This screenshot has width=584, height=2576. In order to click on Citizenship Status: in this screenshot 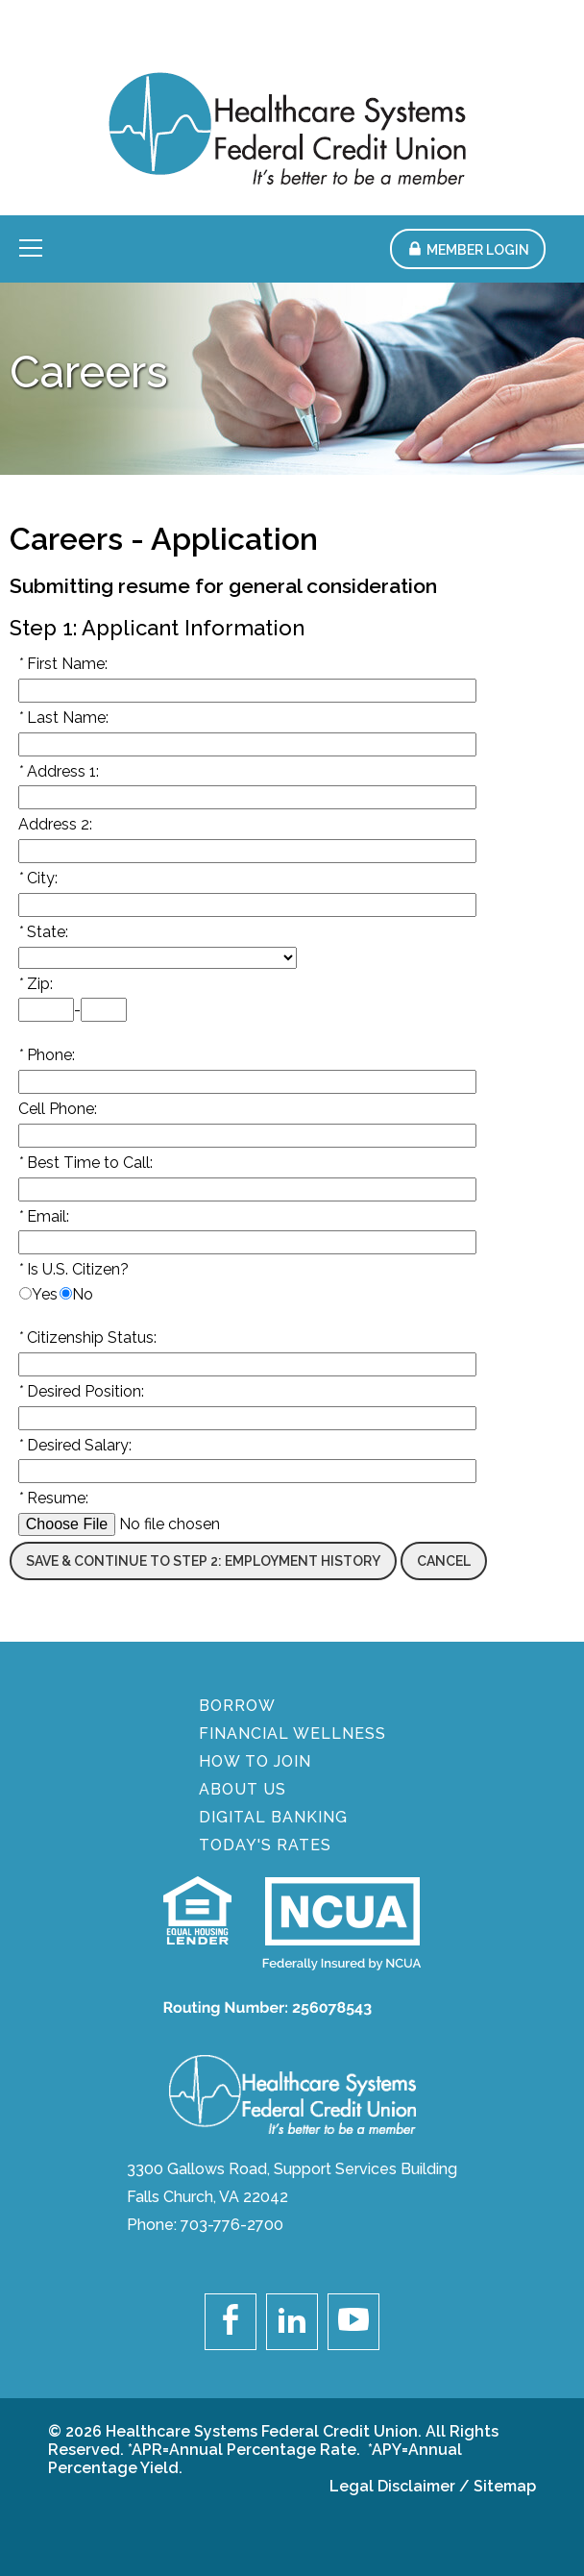, I will do `click(87, 1337)`.